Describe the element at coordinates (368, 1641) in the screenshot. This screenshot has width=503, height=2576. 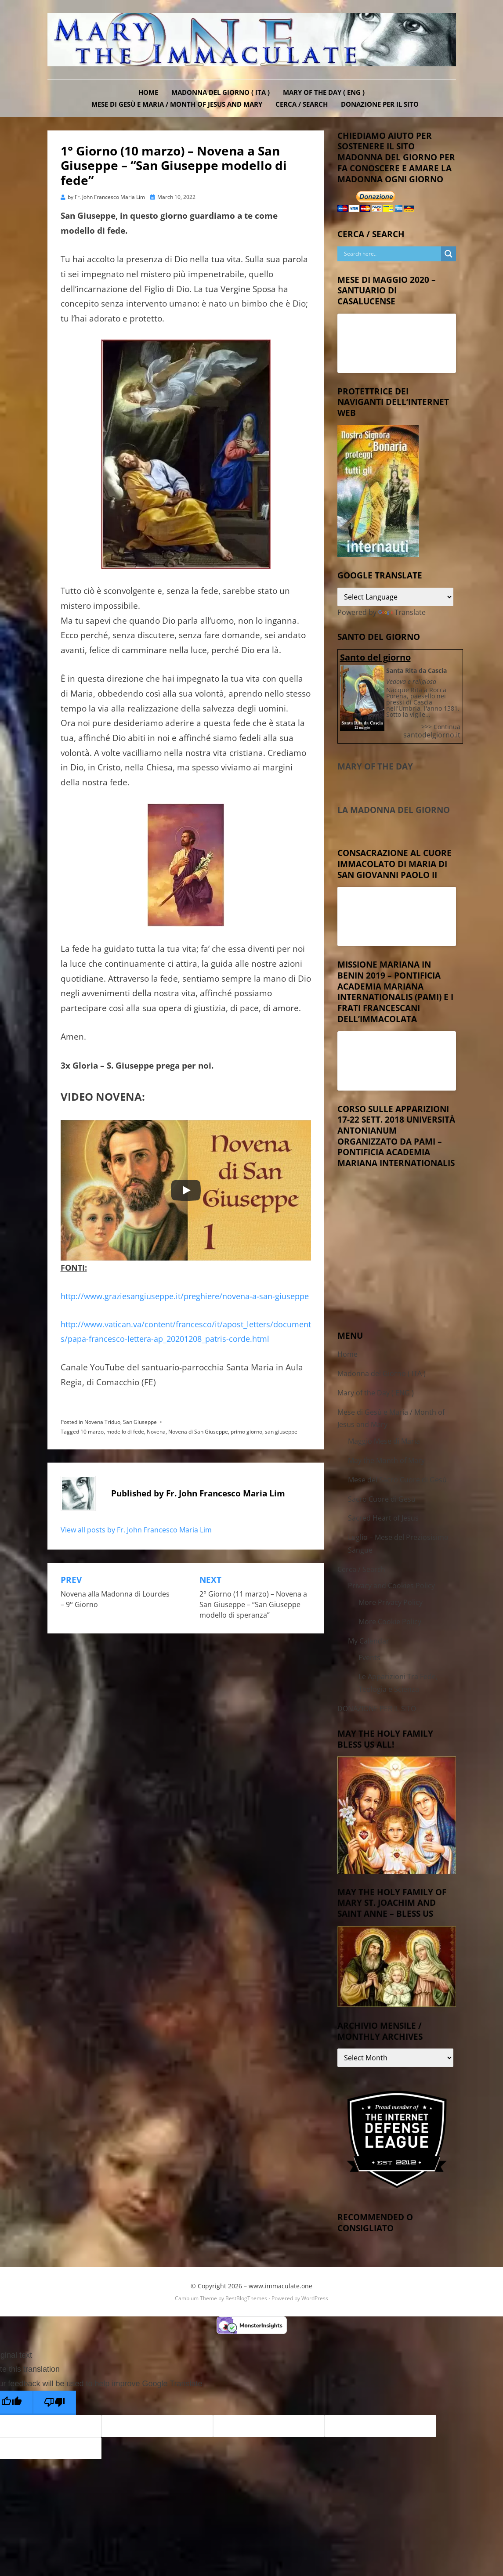
I see `My Calendar` at that location.